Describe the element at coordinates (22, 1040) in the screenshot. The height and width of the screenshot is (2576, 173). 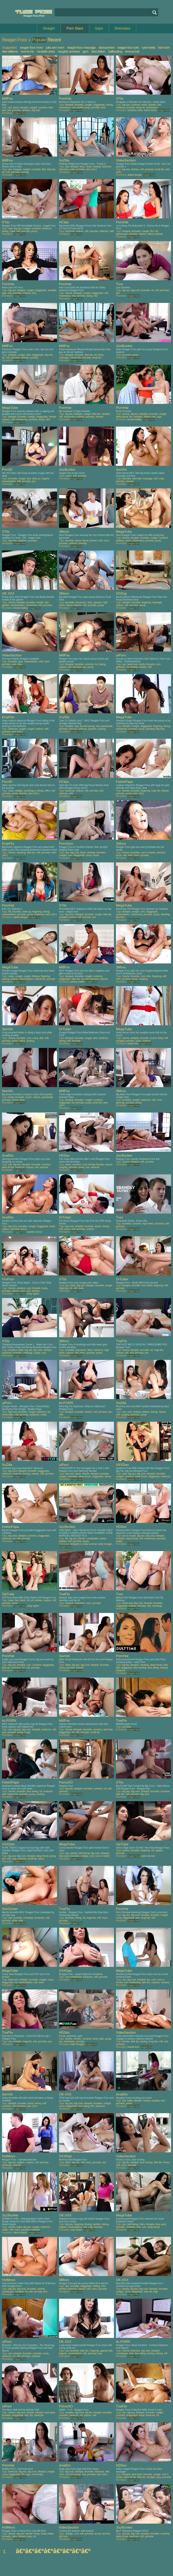
I see `riding` at that location.